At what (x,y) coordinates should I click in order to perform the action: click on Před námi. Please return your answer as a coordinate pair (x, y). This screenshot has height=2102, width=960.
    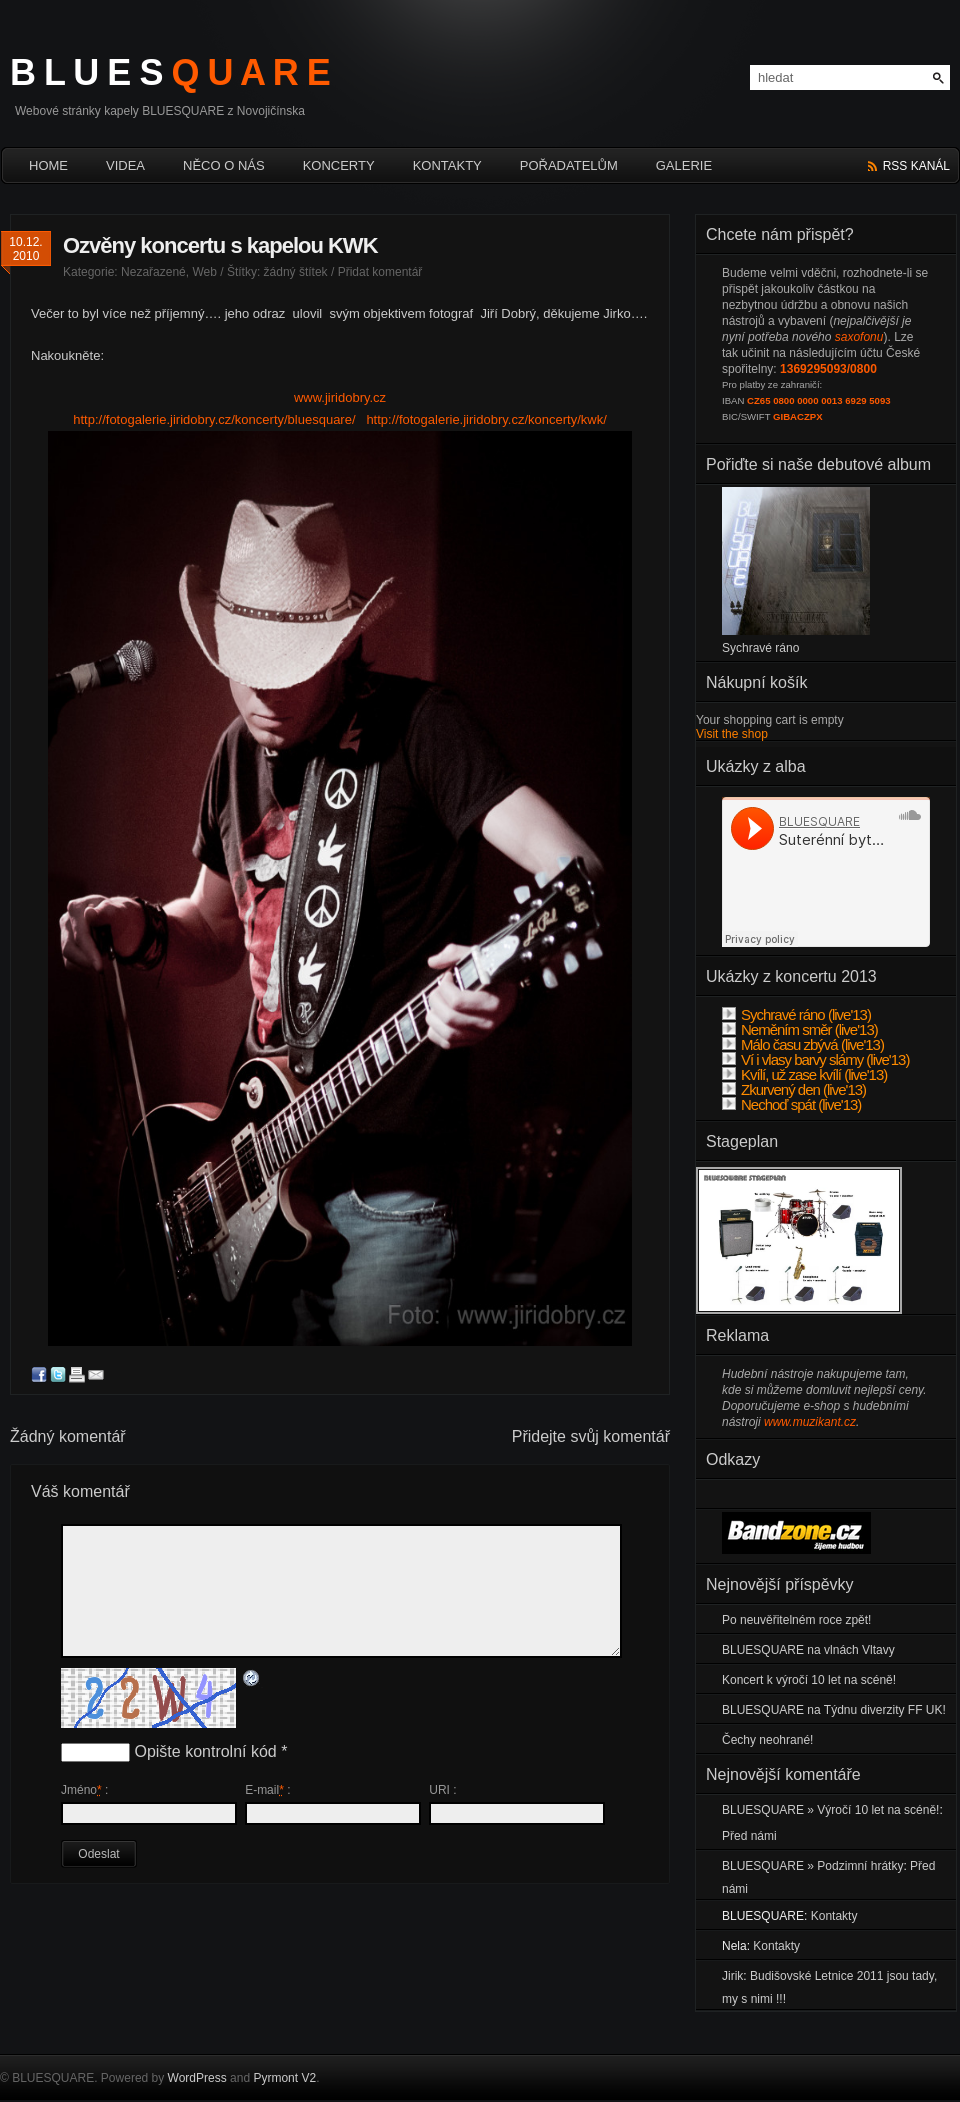
    Looking at the image, I should click on (749, 1836).